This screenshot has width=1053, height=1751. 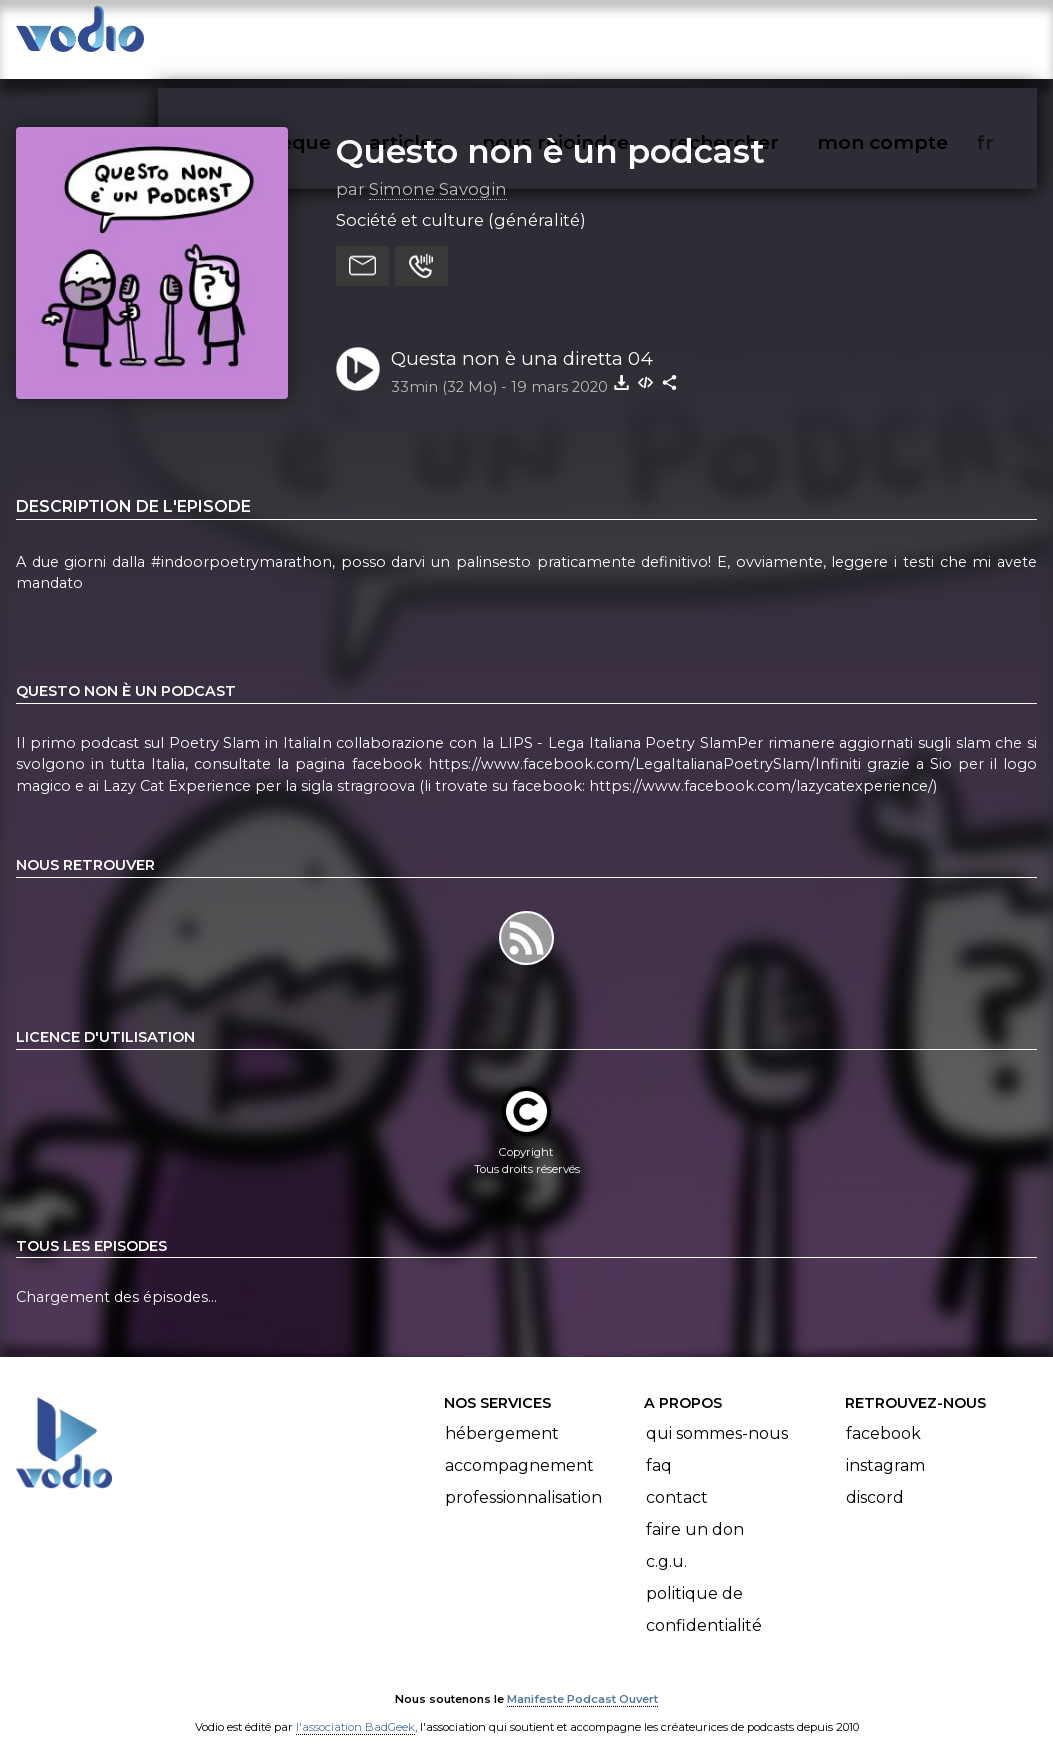 I want to click on Qui sommes-nous, so click(x=717, y=1413).